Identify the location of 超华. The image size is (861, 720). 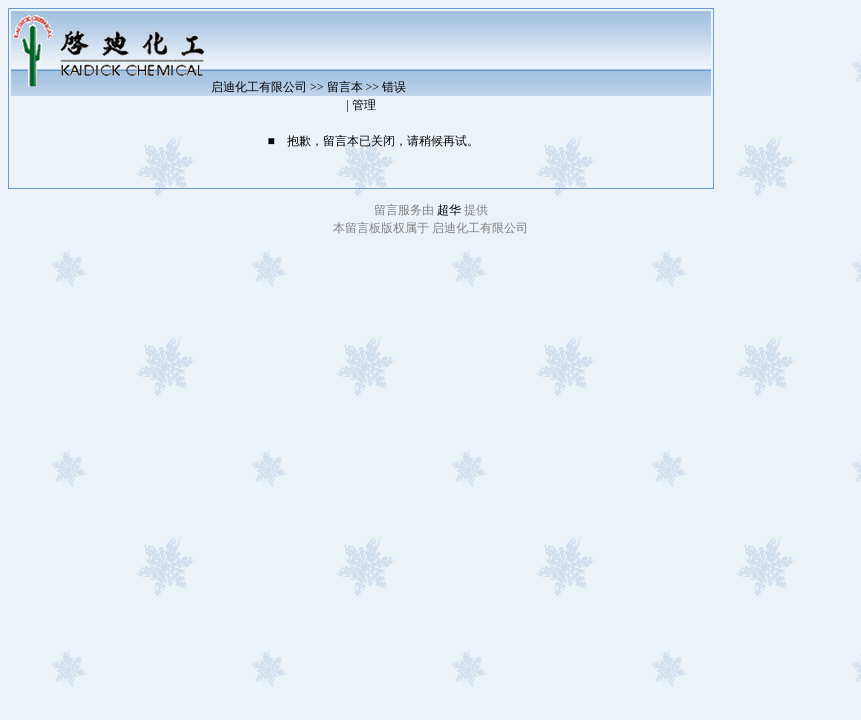
(450, 210).